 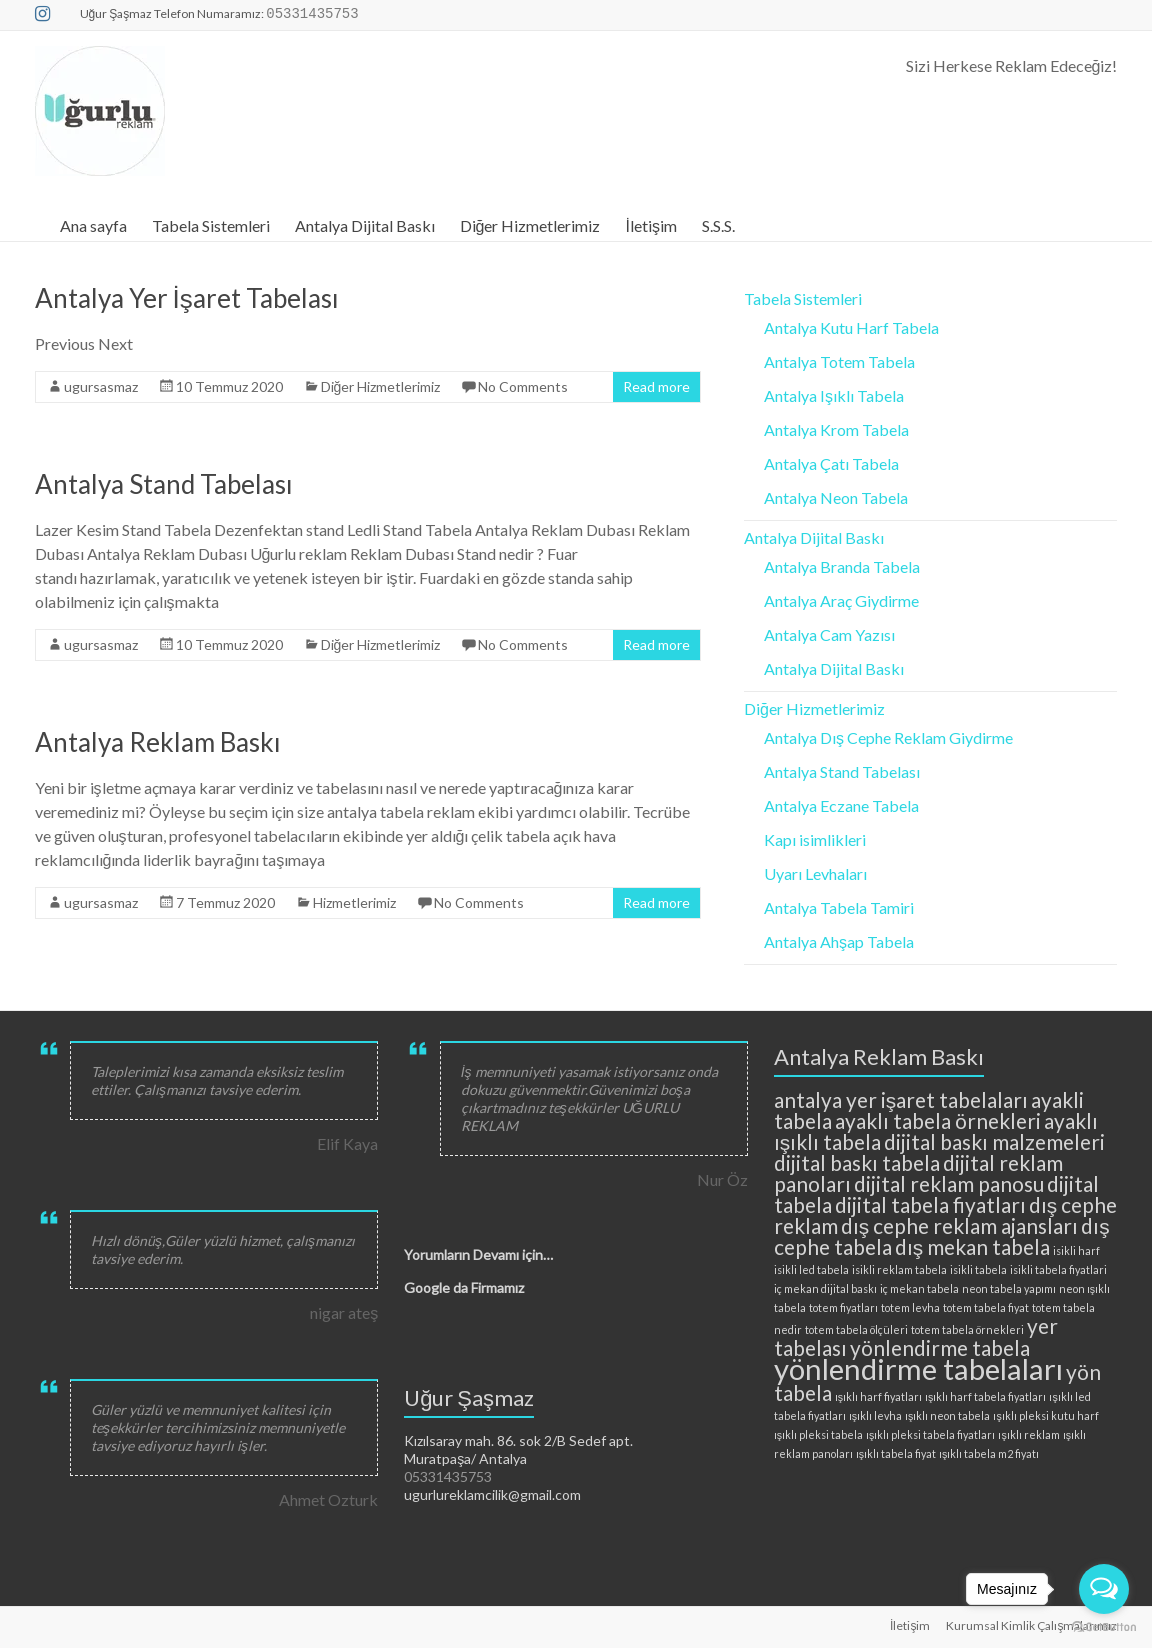 I want to click on neon tabela yapımı [neon tabela yapımı (2 öge)], so click(x=1009, y=1288).